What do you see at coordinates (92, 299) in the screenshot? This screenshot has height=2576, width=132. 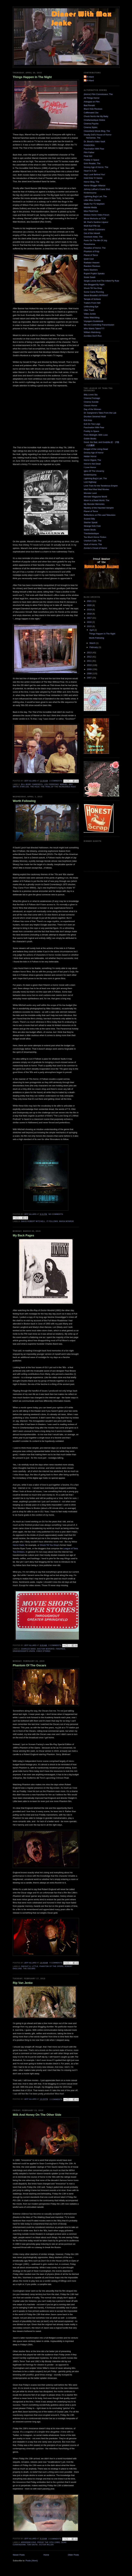 I see `Temple of Schlock` at bounding box center [92, 299].